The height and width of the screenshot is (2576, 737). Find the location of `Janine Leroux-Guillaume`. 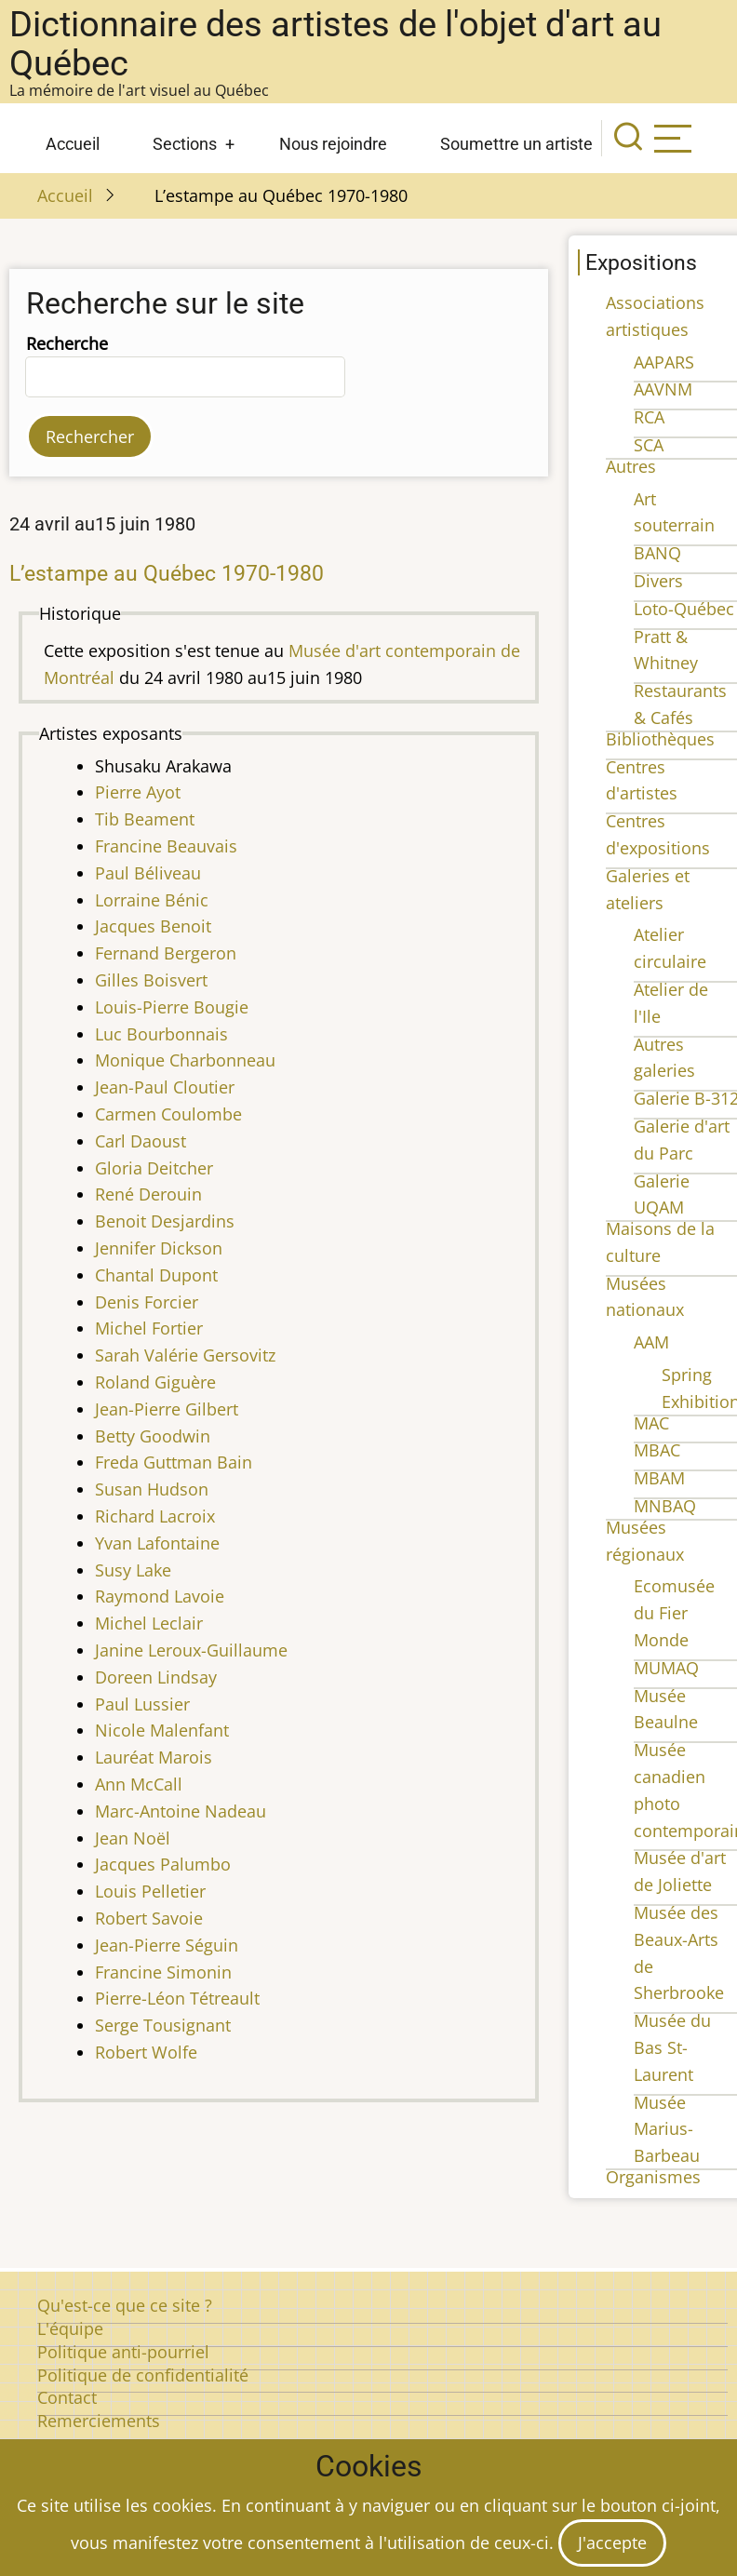

Janine Leroux-Guillaume is located at coordinates (191, 1650).